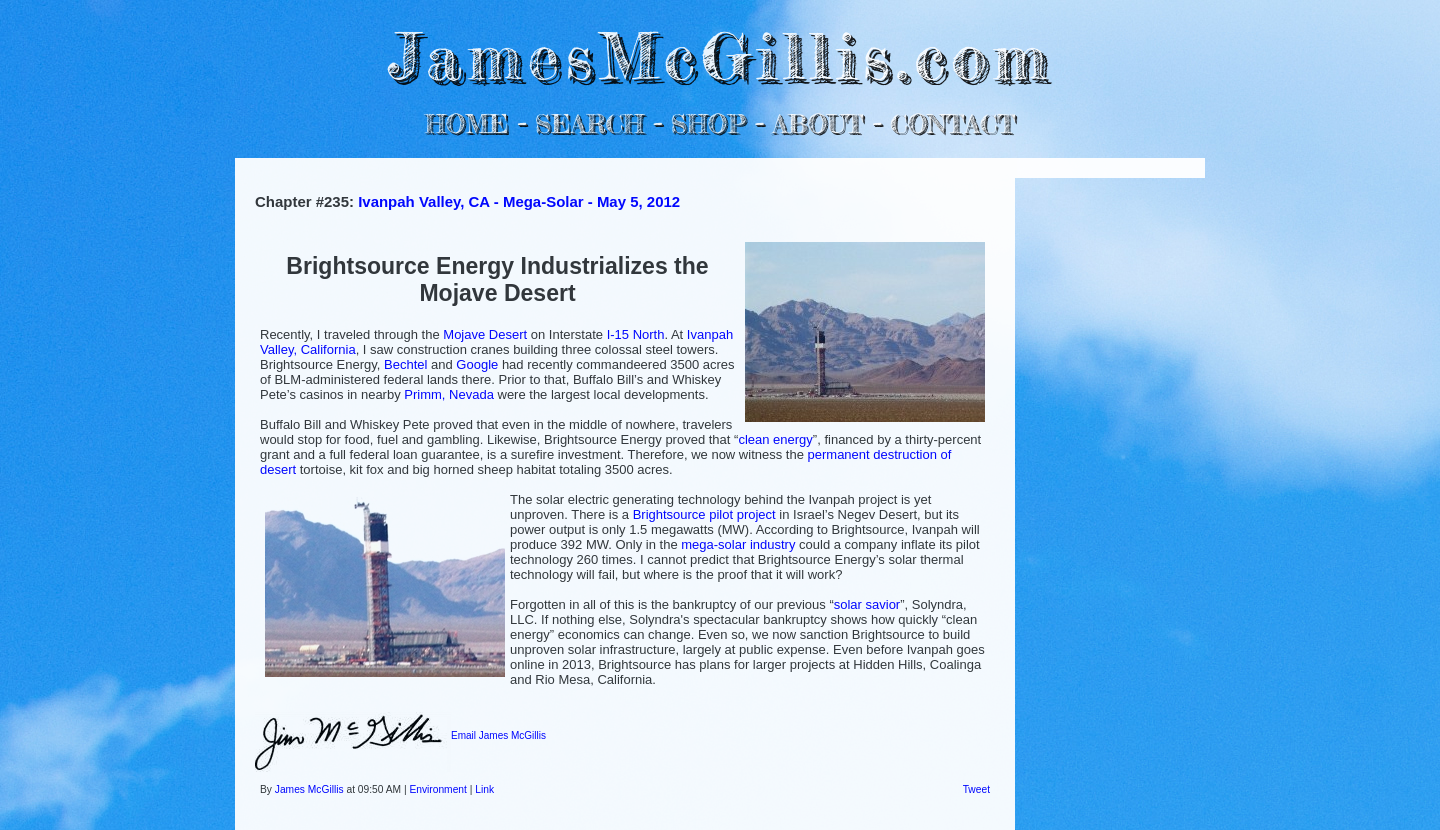 The width and height of the screenshot is (1440, 830). Describe the element at coordinates (707, 123) in the screenshot. I see `SHOP` at that location.